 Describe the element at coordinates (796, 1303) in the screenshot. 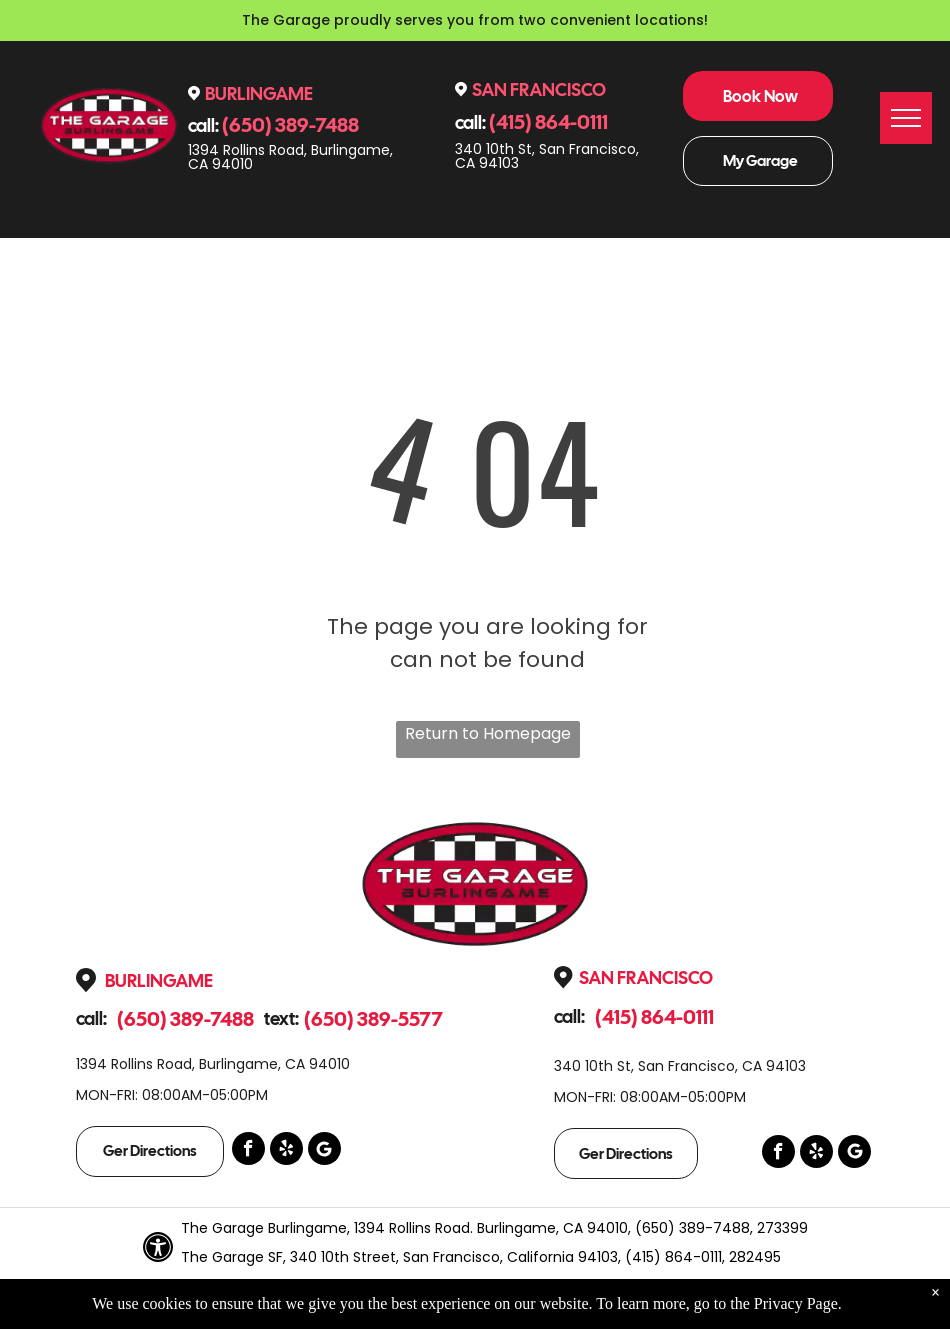

I see `Privacy Page` at that location.